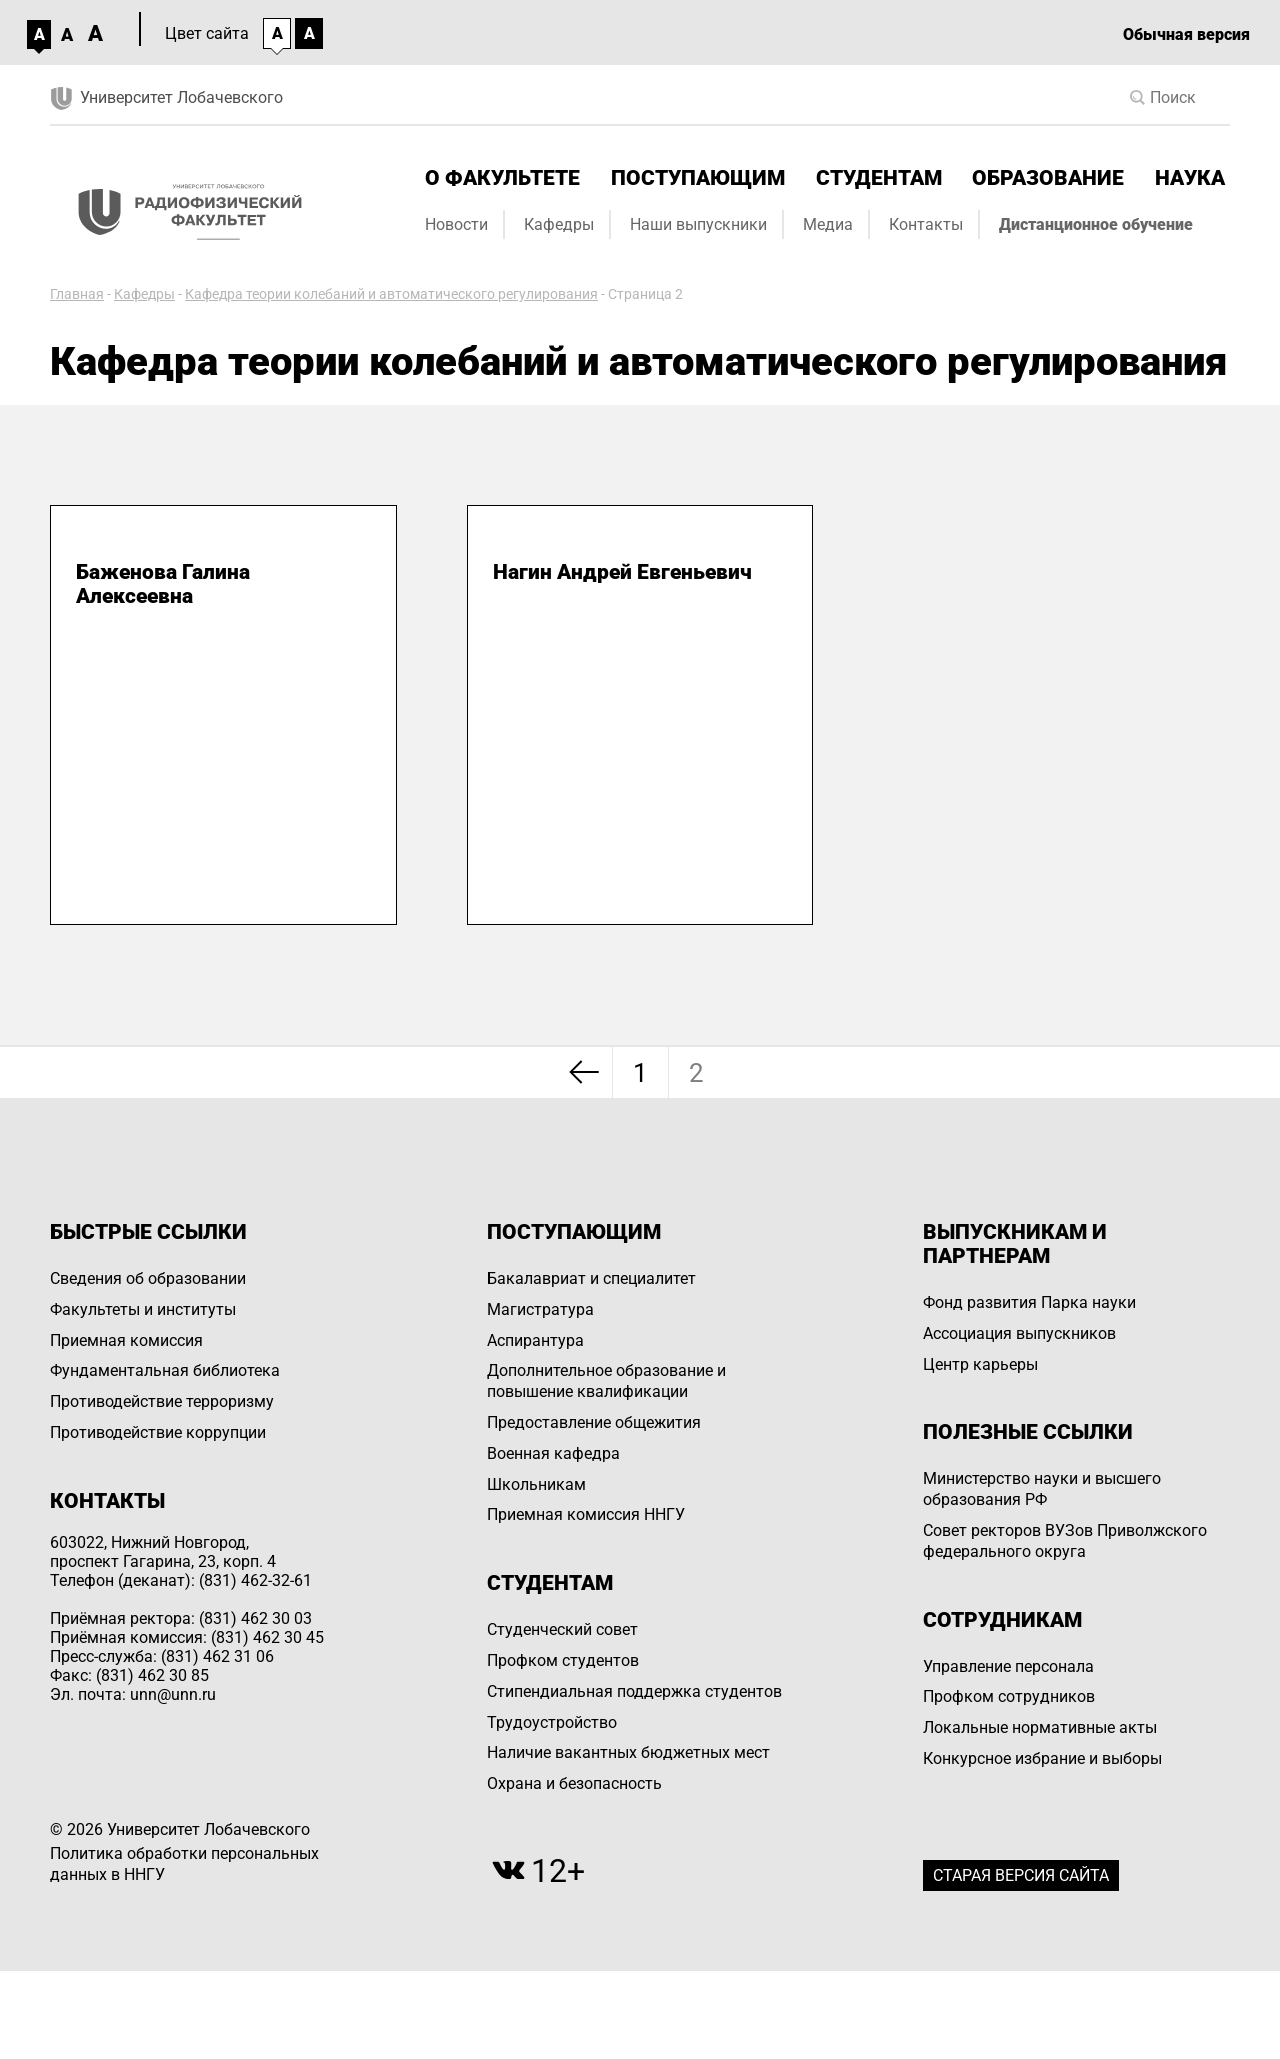 This screenshot has width=1280, height=2059. What do you see at coordinates (1019, 1333) in the screenshot?
I see `Ассоциация выпускников` at bounding box center [1019, 1333].